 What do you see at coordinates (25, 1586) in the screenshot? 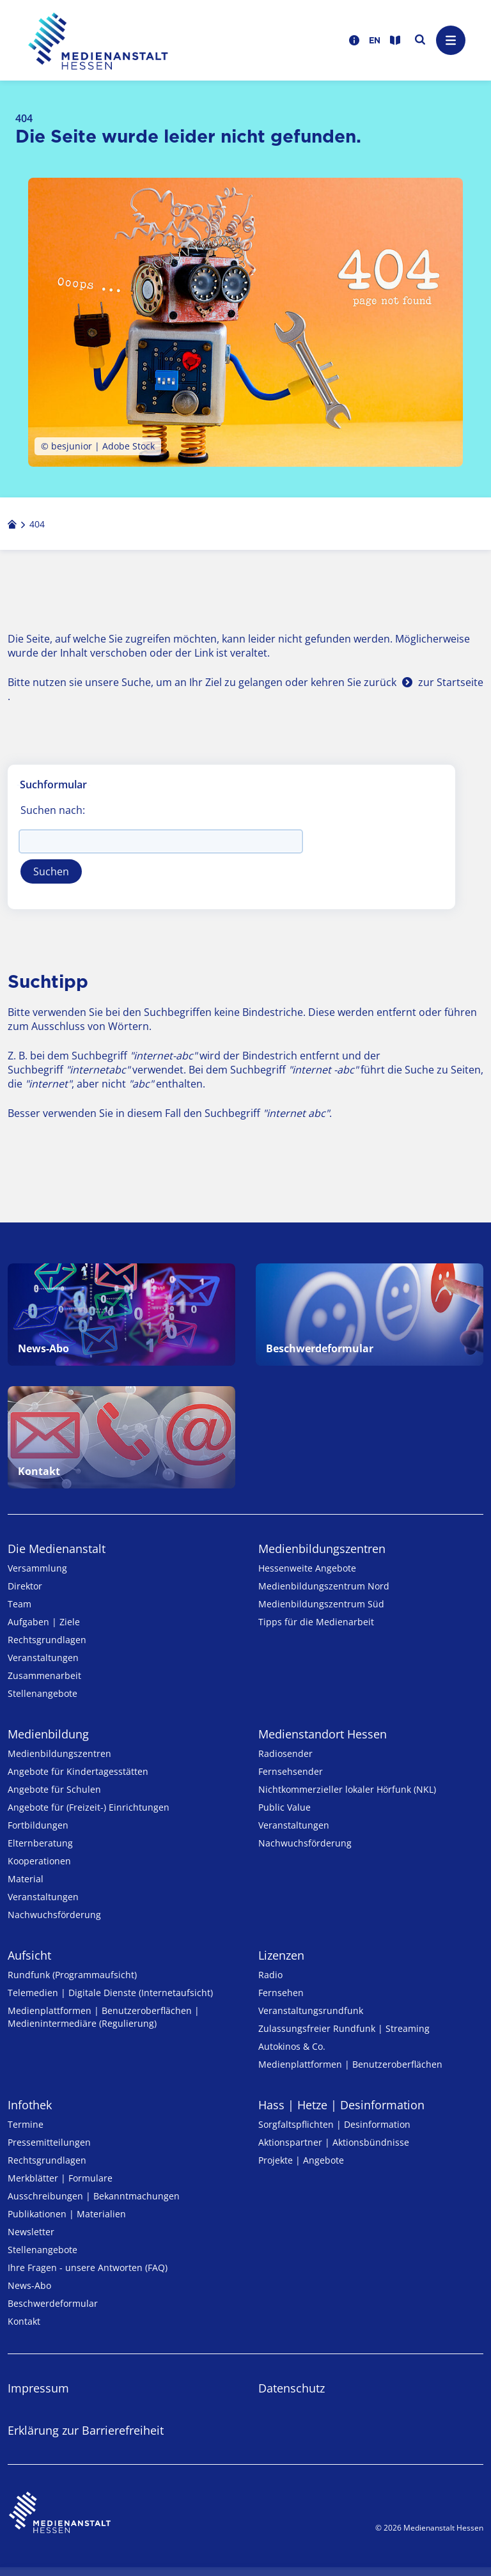
I see `Direktor` at bounding box center [25, 1586].